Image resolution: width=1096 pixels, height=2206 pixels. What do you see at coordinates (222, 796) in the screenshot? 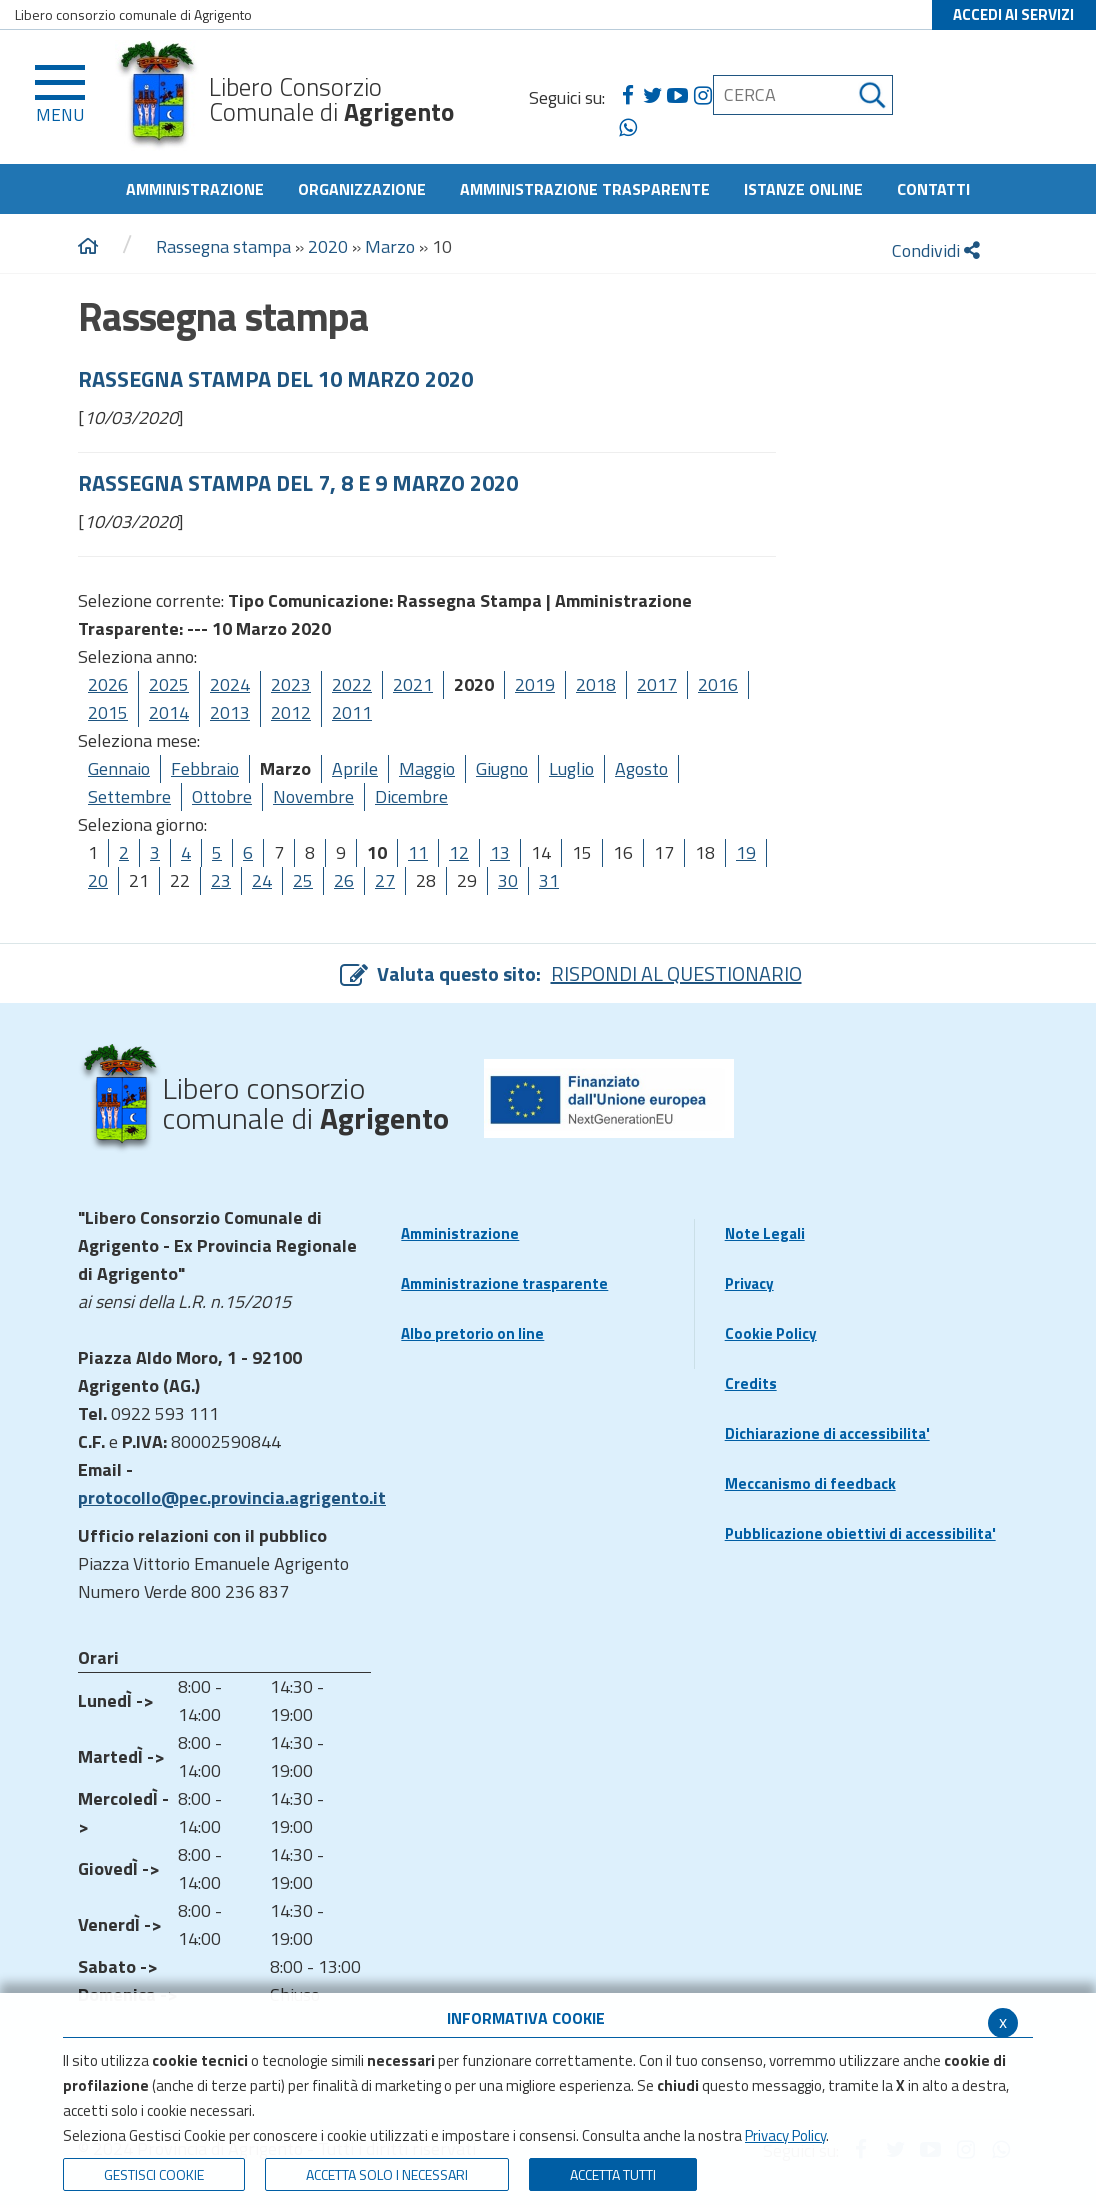
I see `Ottobre` at bounding box center [222, 796].